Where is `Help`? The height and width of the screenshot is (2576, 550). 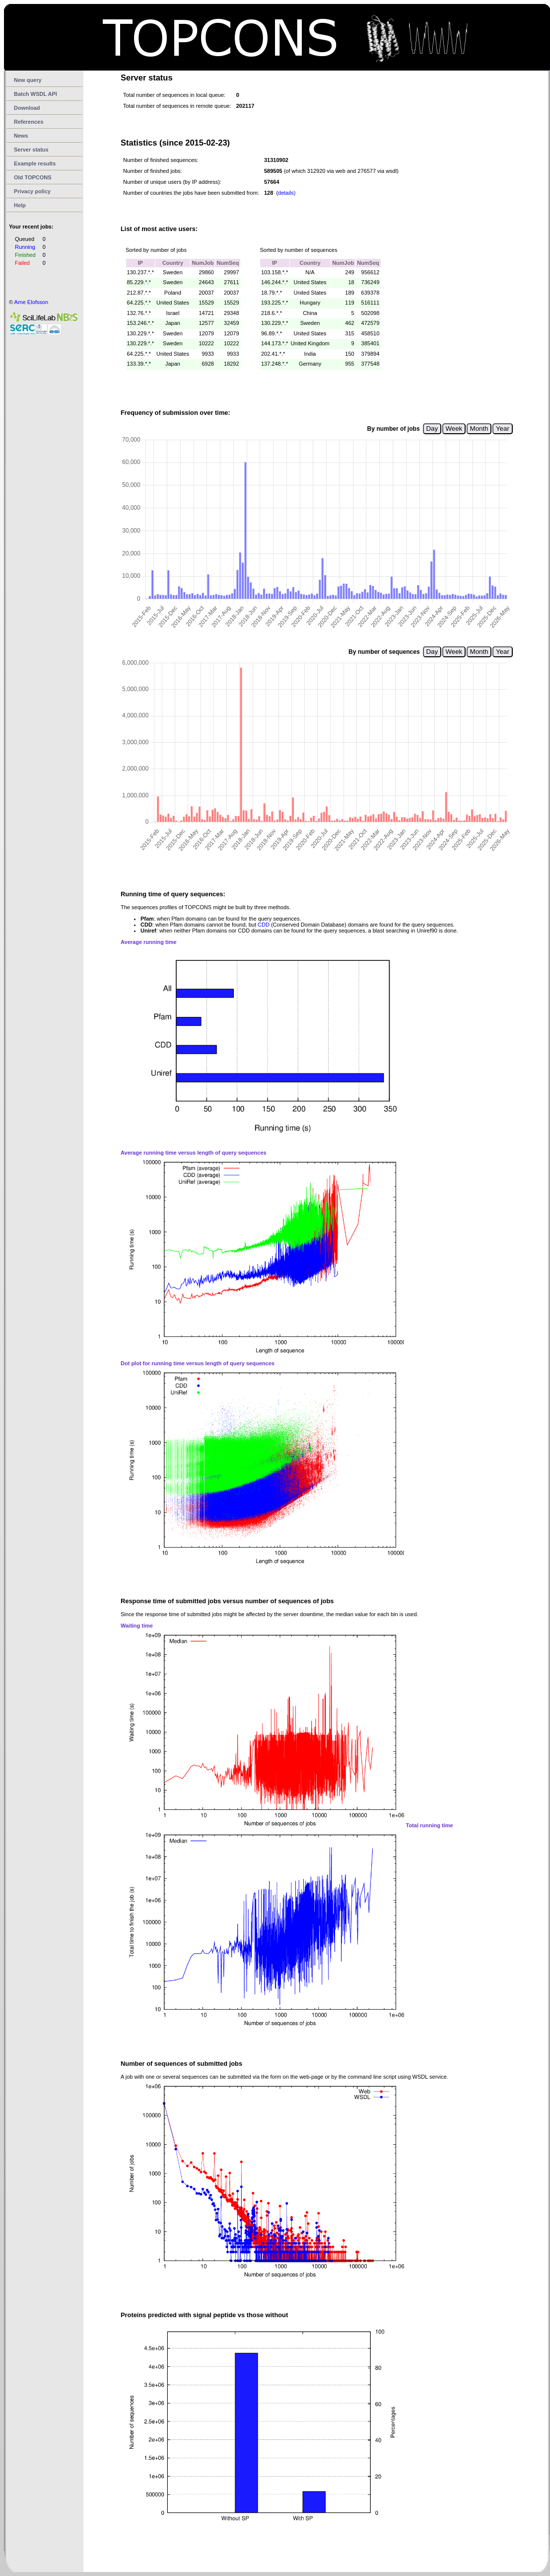
Help is located at coordinates (20, 205).